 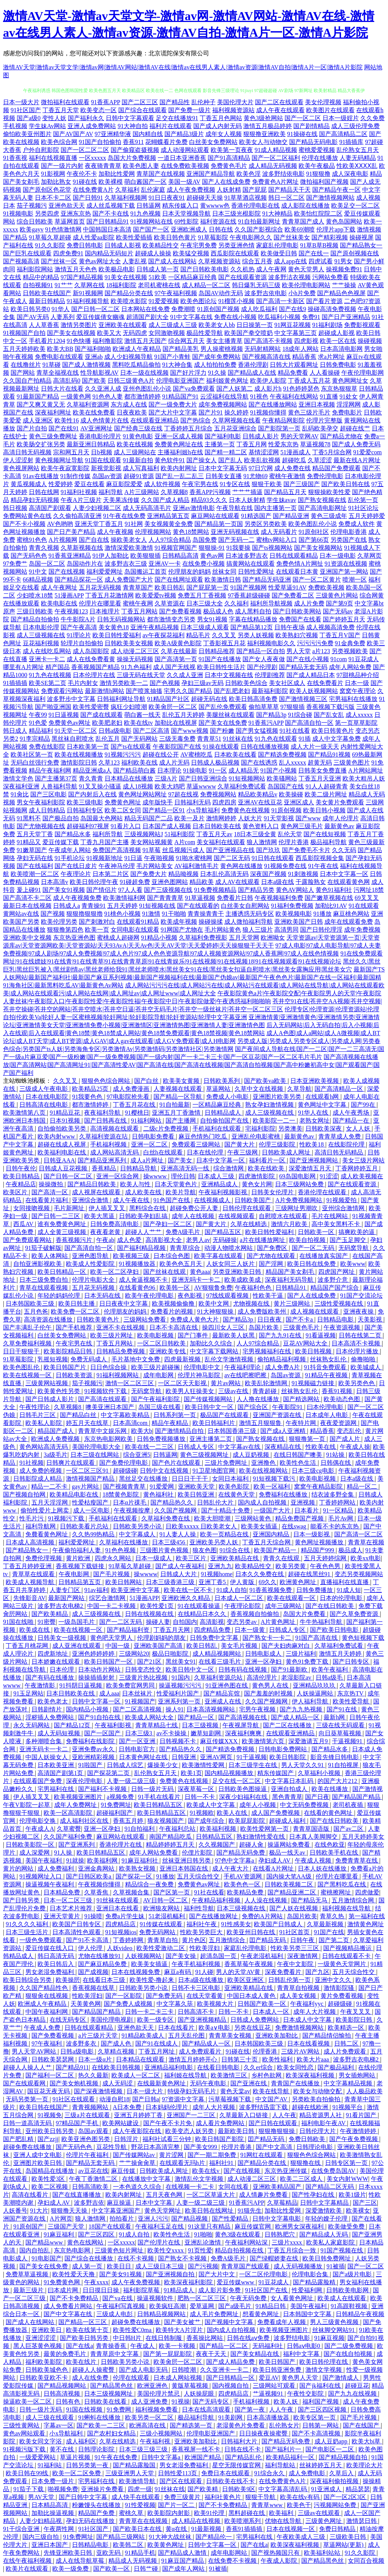 I want to click on 男人天堂, so click(x=298, y=651).